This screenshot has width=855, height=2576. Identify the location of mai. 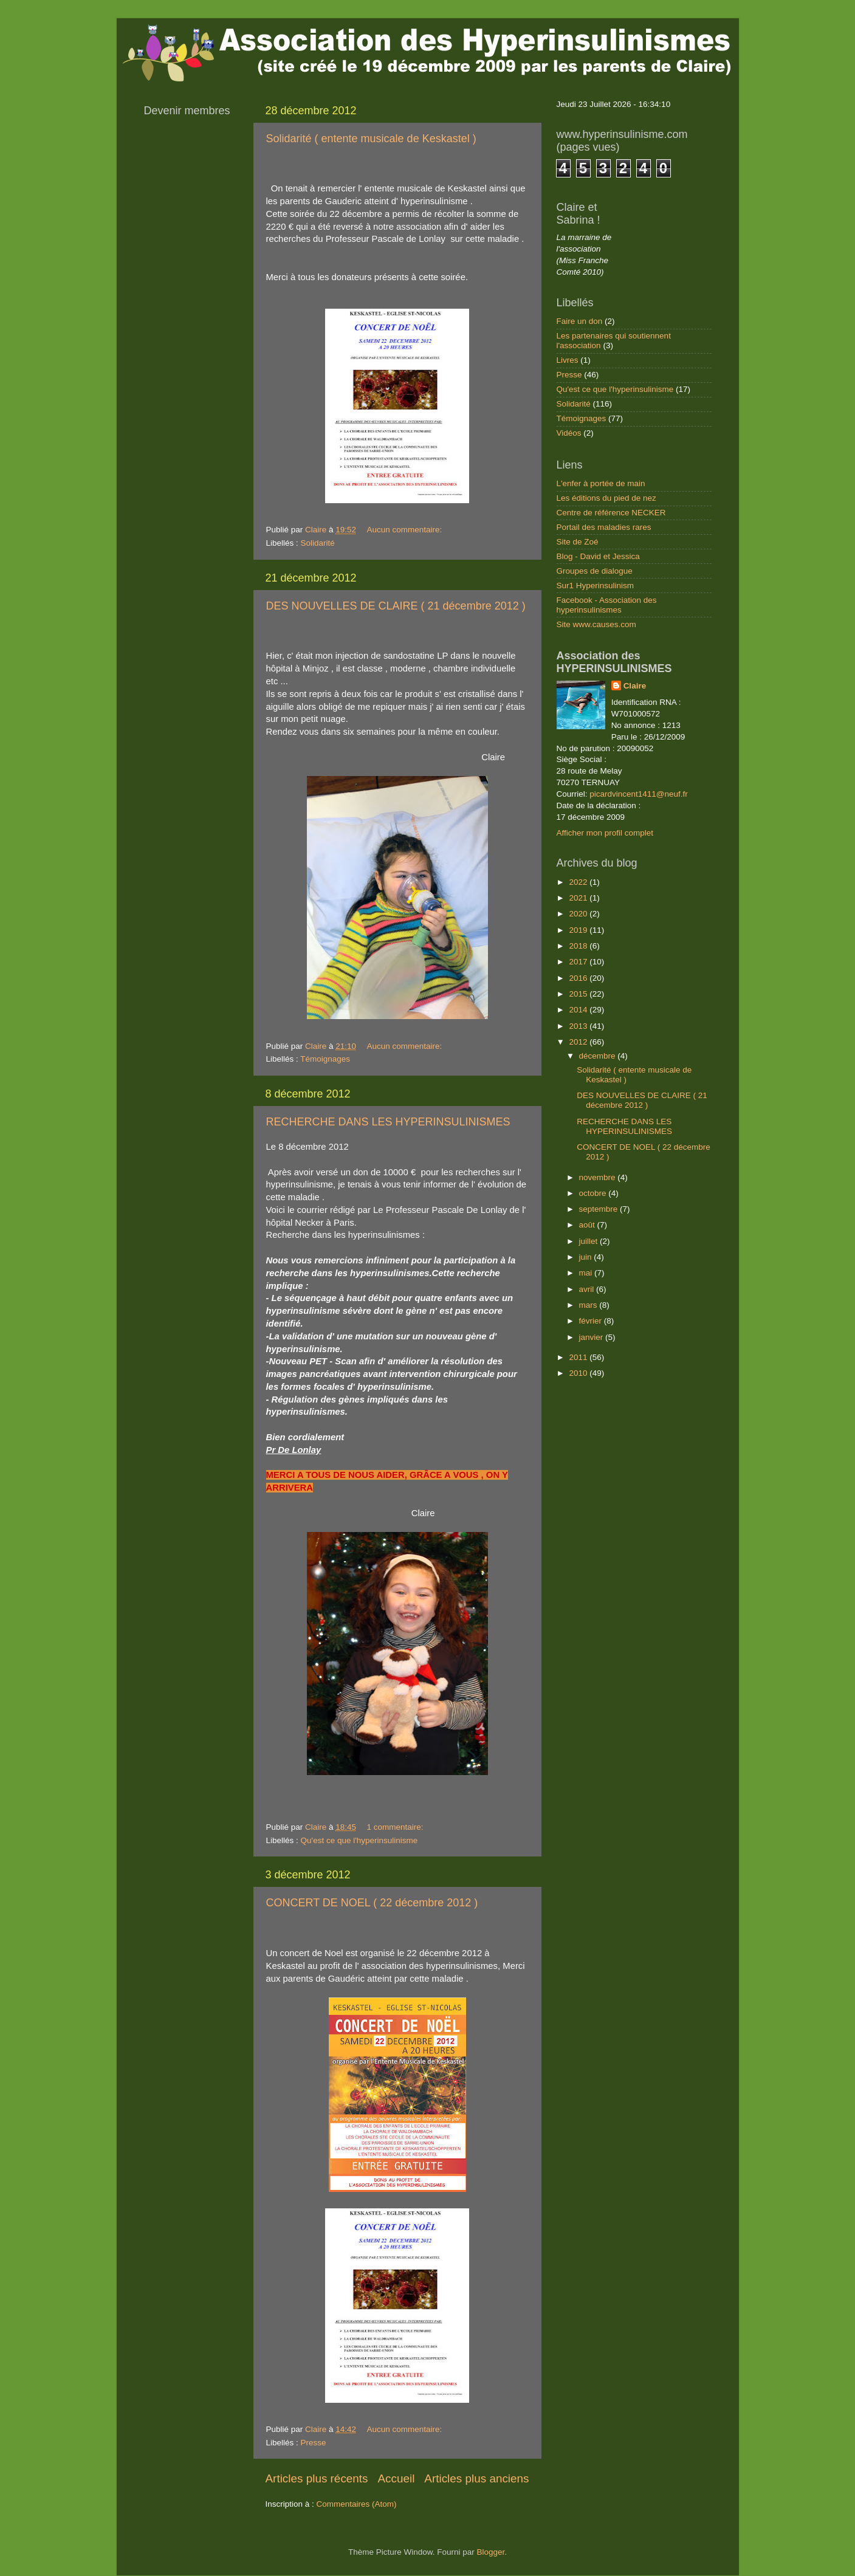
(587, 1272).